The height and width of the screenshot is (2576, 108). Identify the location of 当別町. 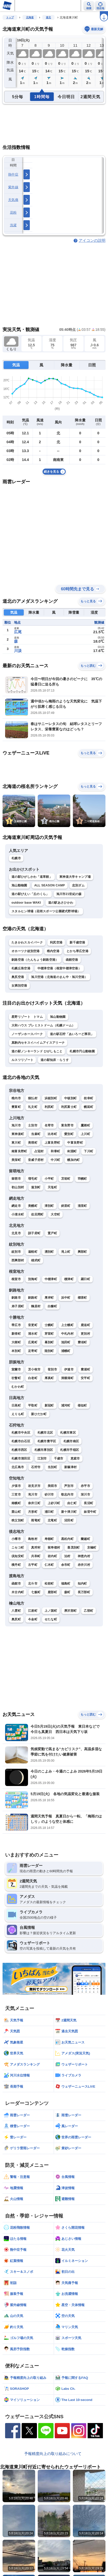
(52, 1467).